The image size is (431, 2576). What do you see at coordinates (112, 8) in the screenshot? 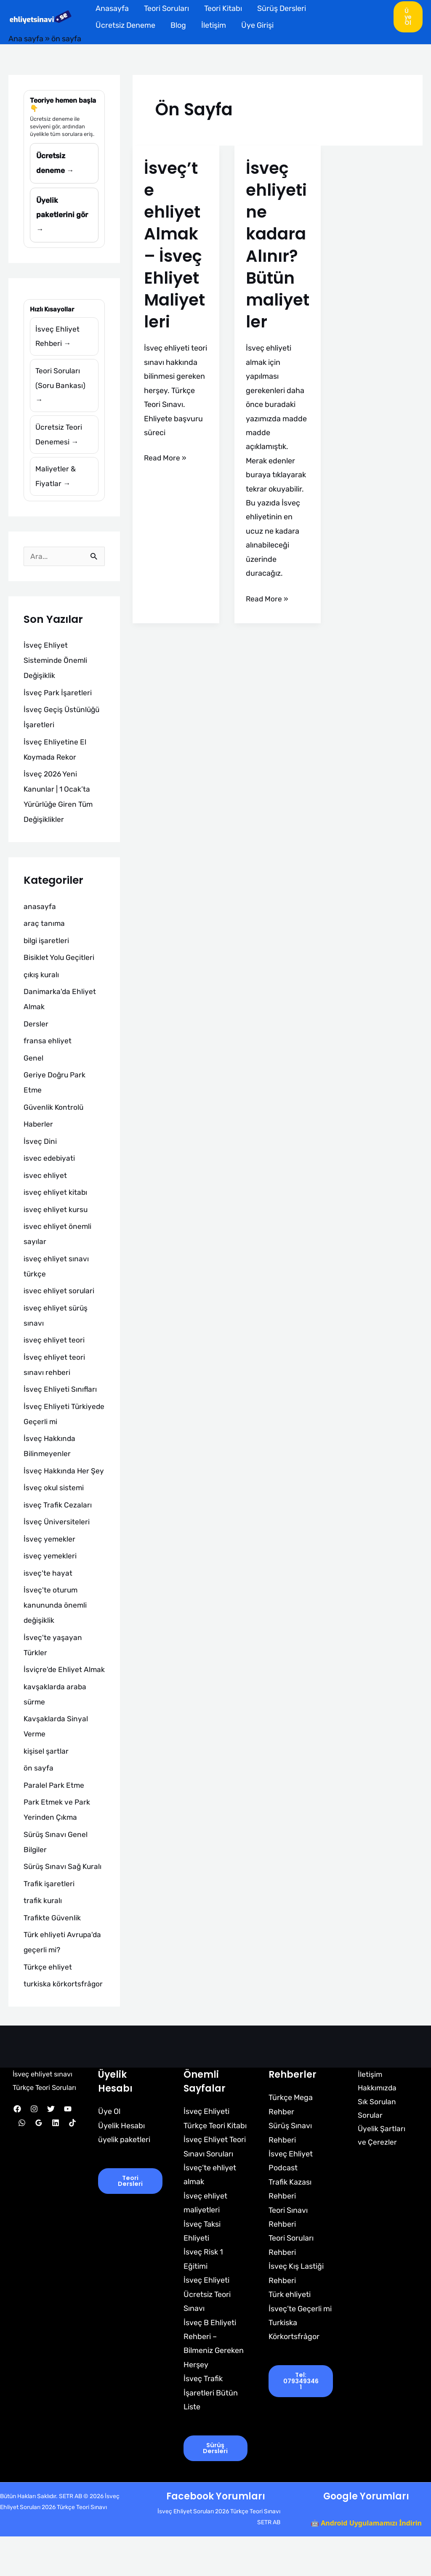
I see `Anasayfa` at bounding box center [112, 8].